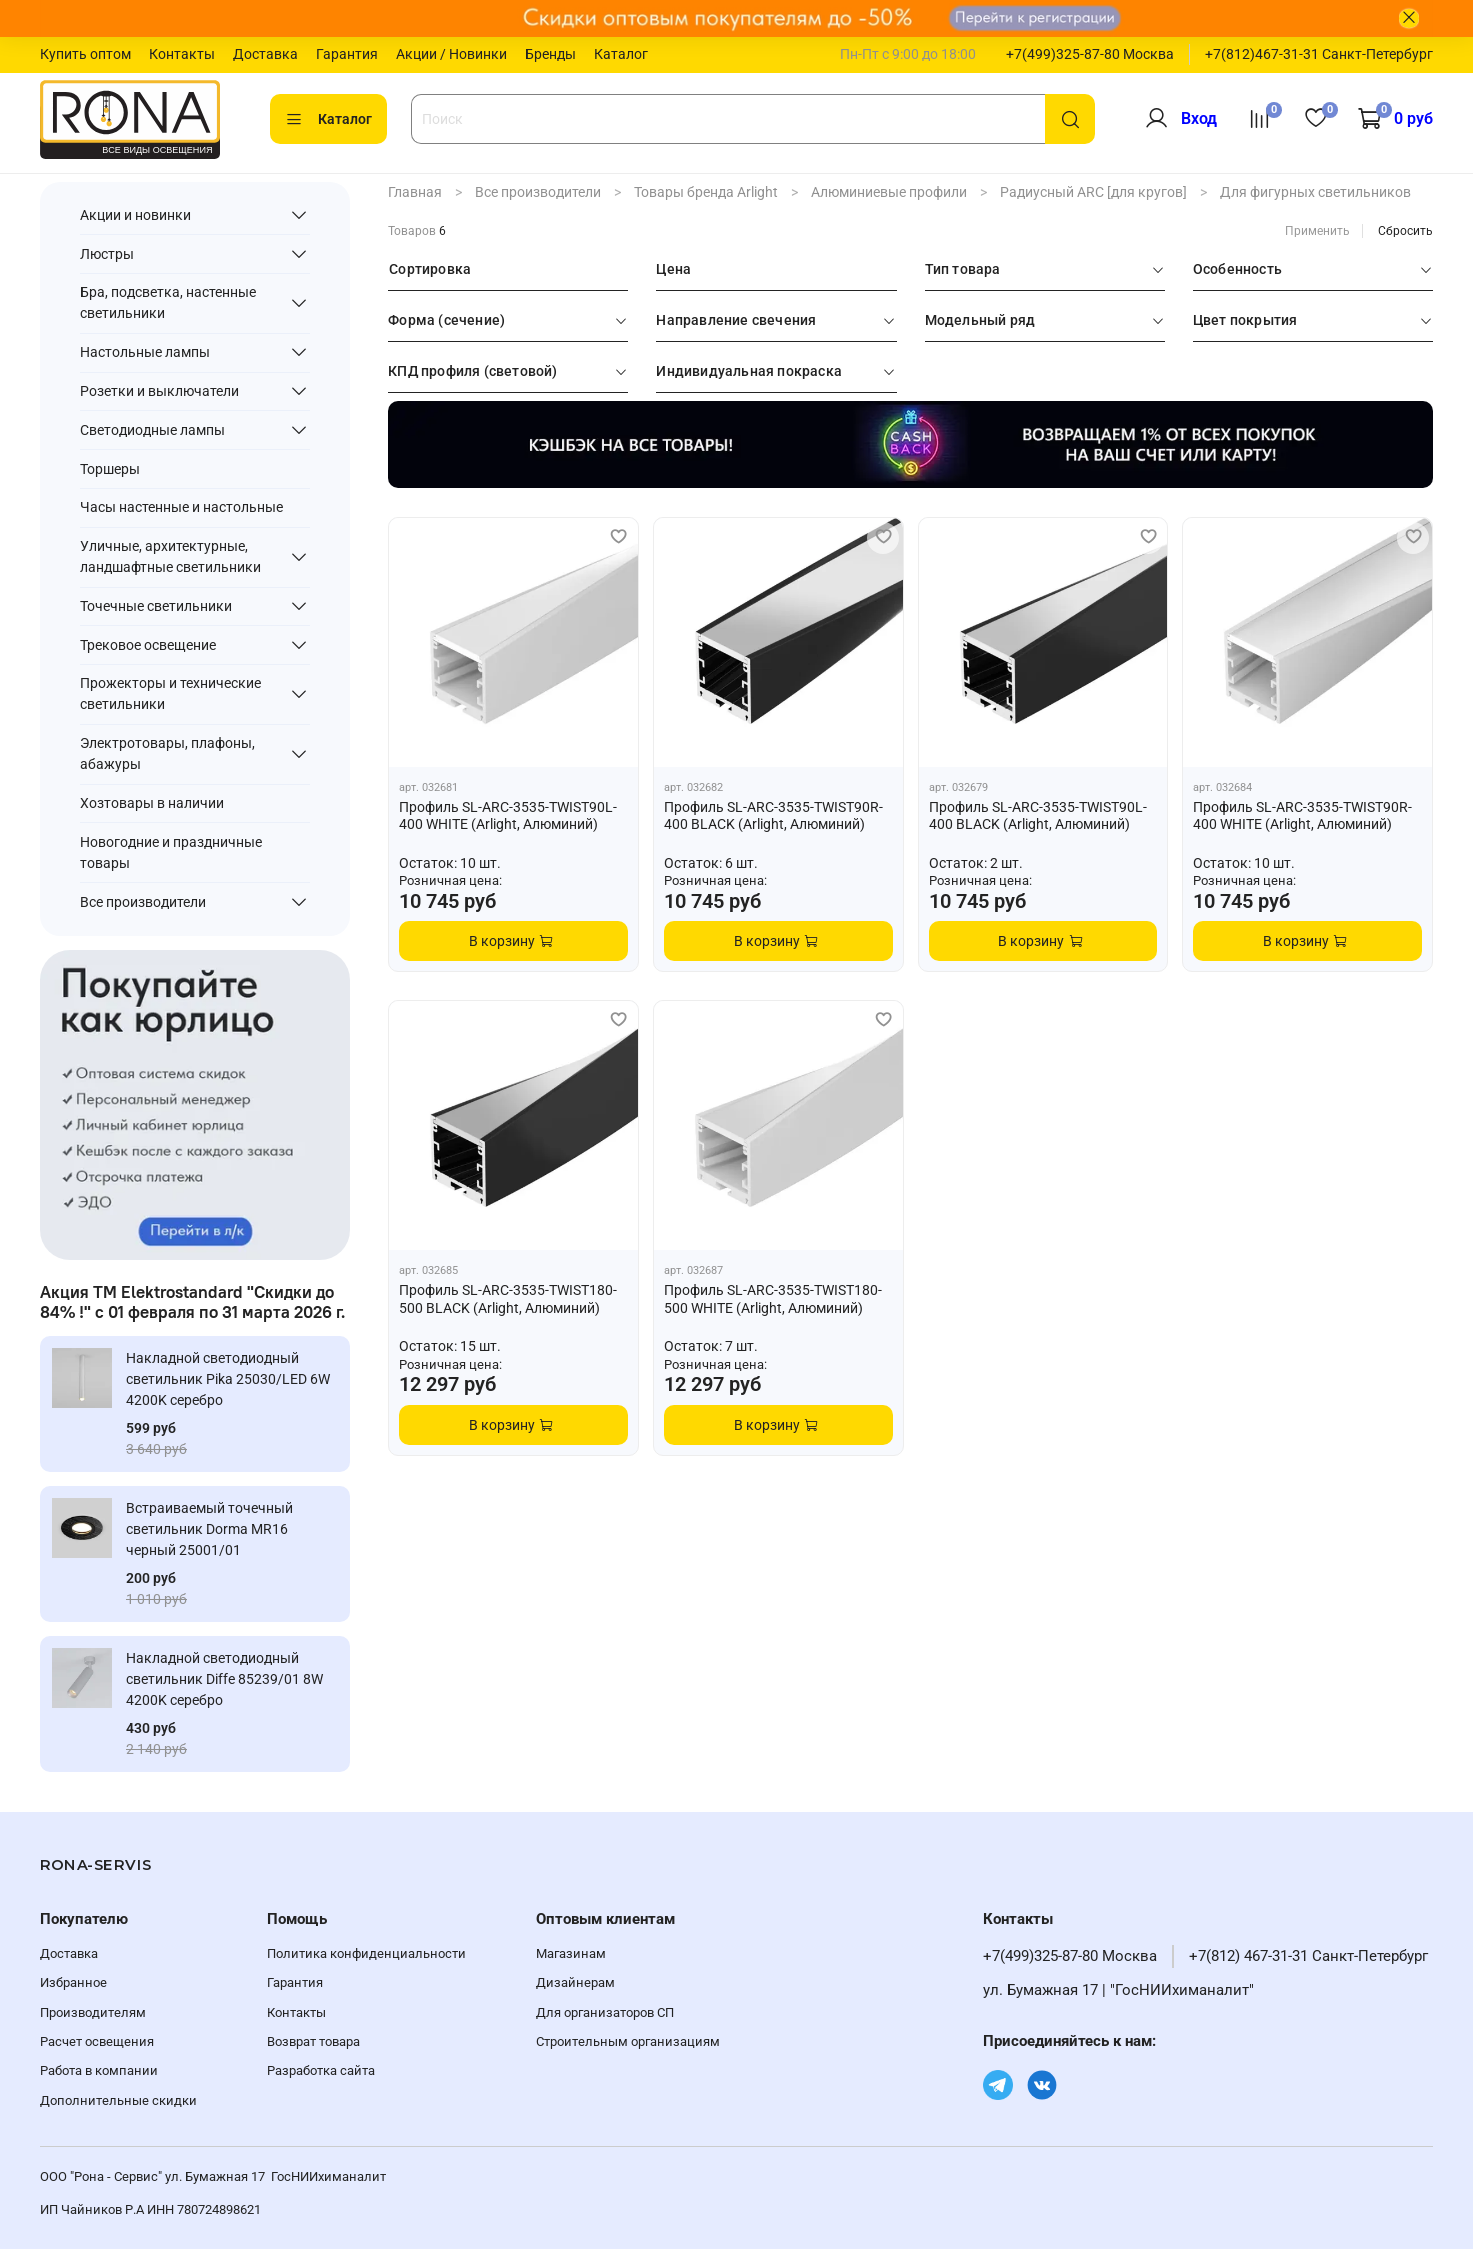 The width and height of the screenshot is (1473, 2249). What do you see at coordinates (508, 816) in the screenshot?
I see `Профиль SL-ARC-3535-TWIST90L-400 WHITE (Arlight, Алюминий)` at bounding box center [508, 816].